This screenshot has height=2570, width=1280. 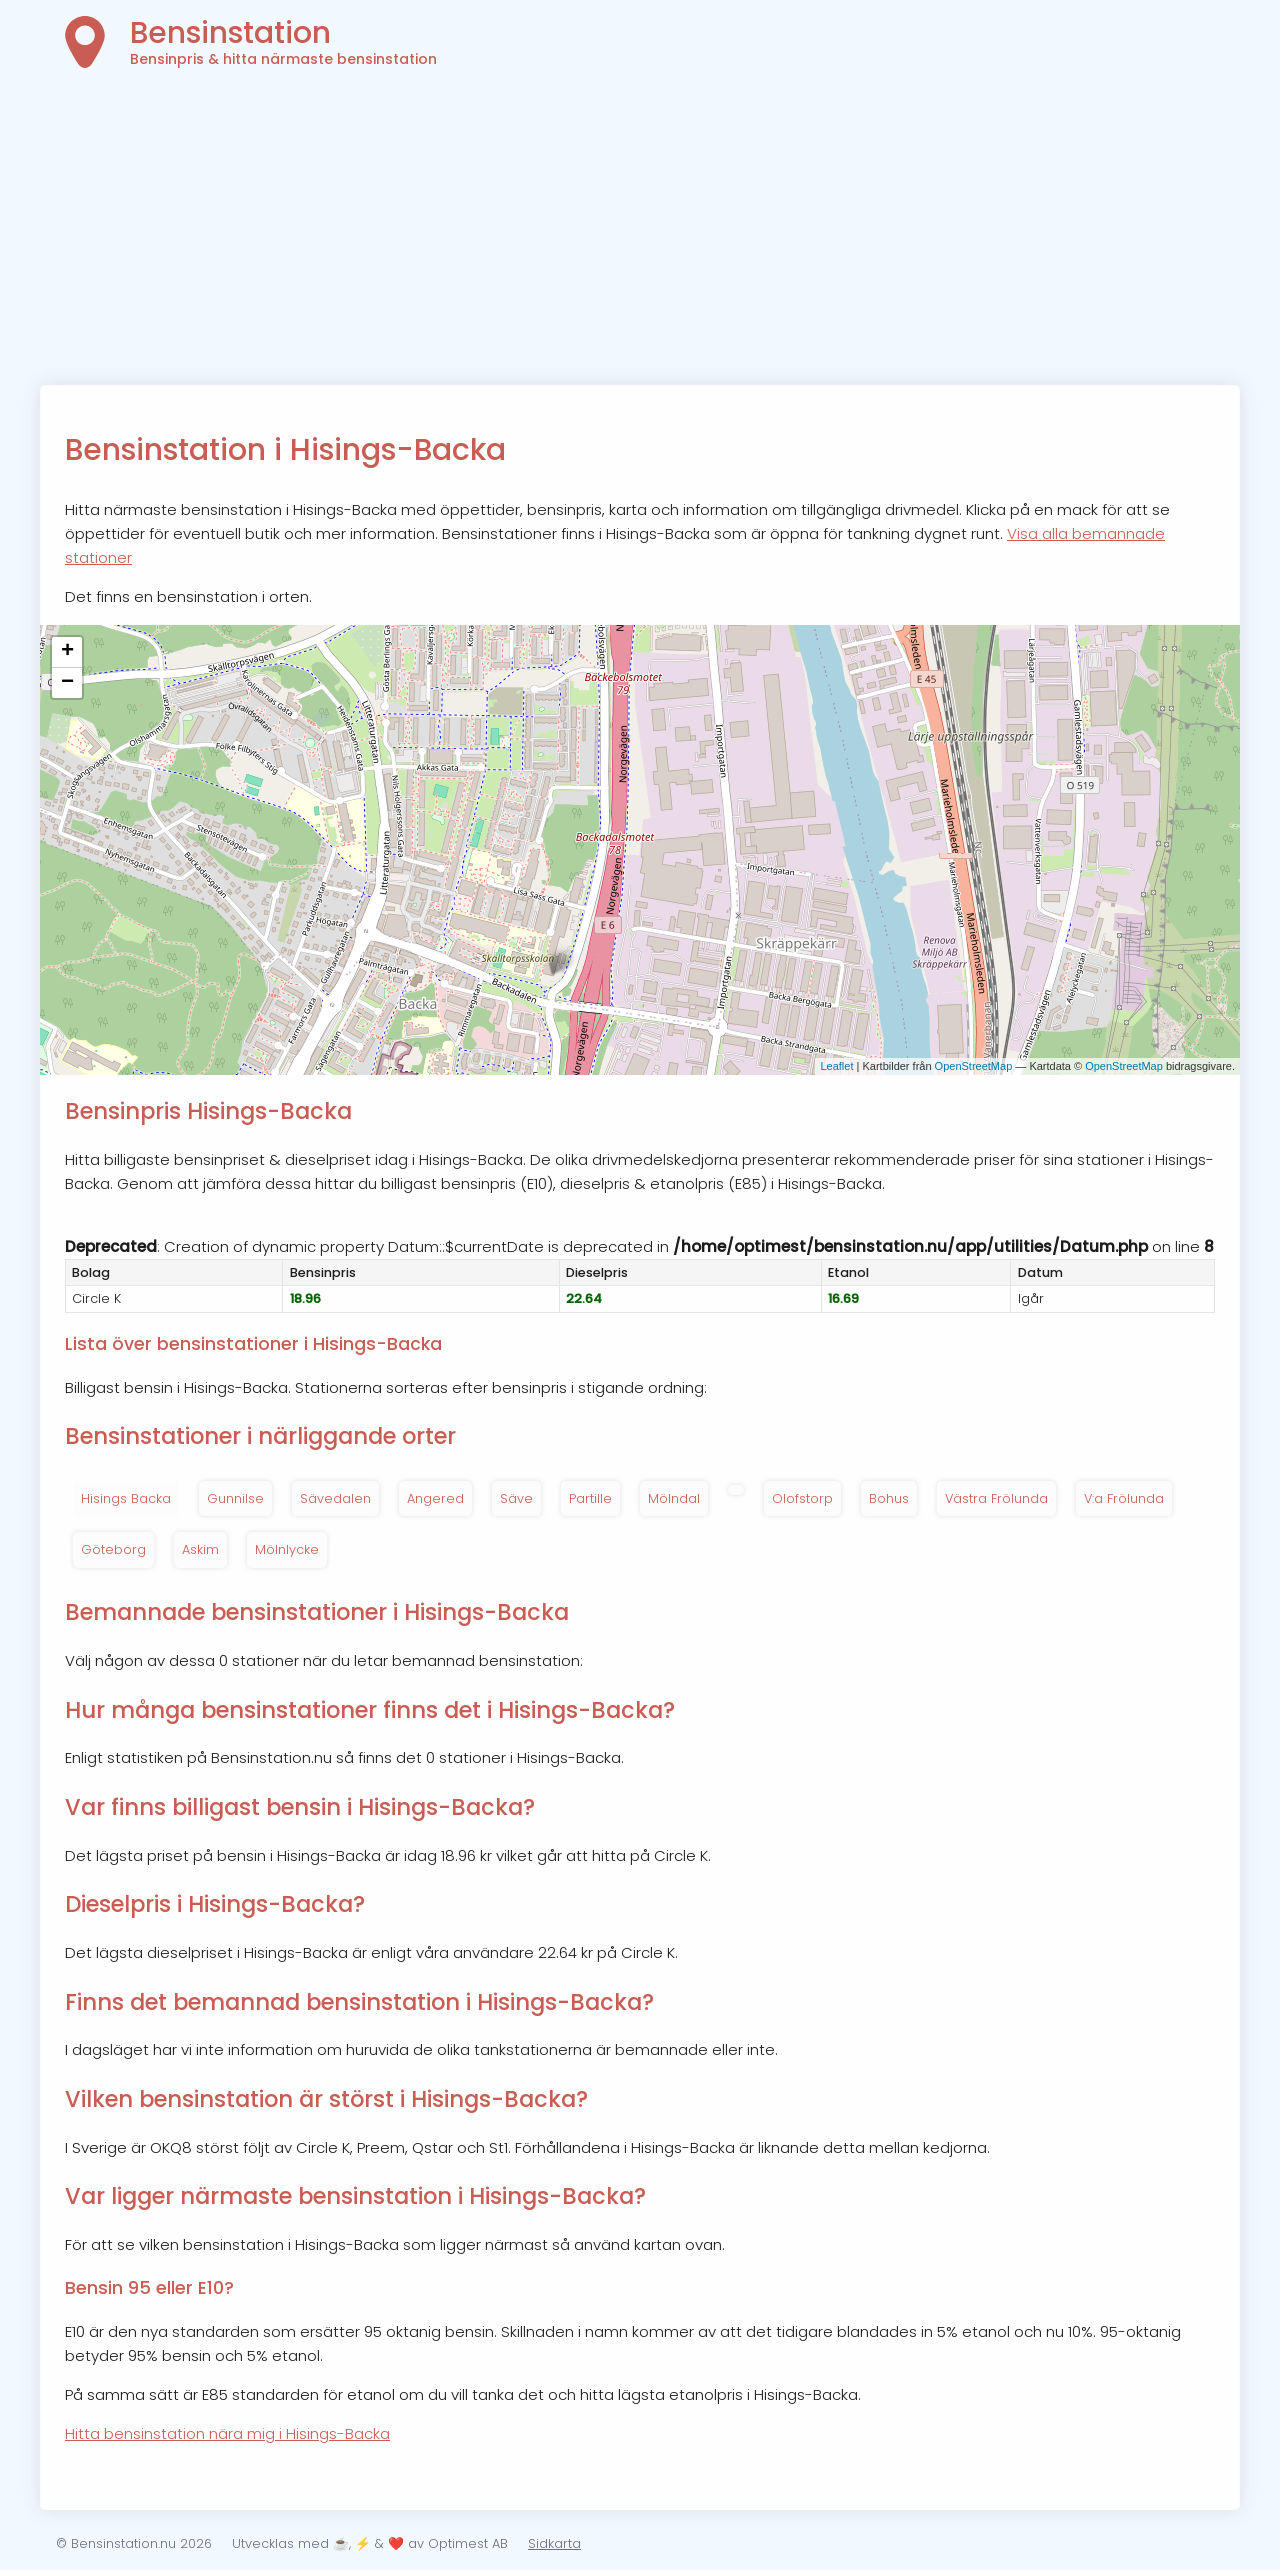 I want to click on Sidkarta, so click(x=554, y=2543).